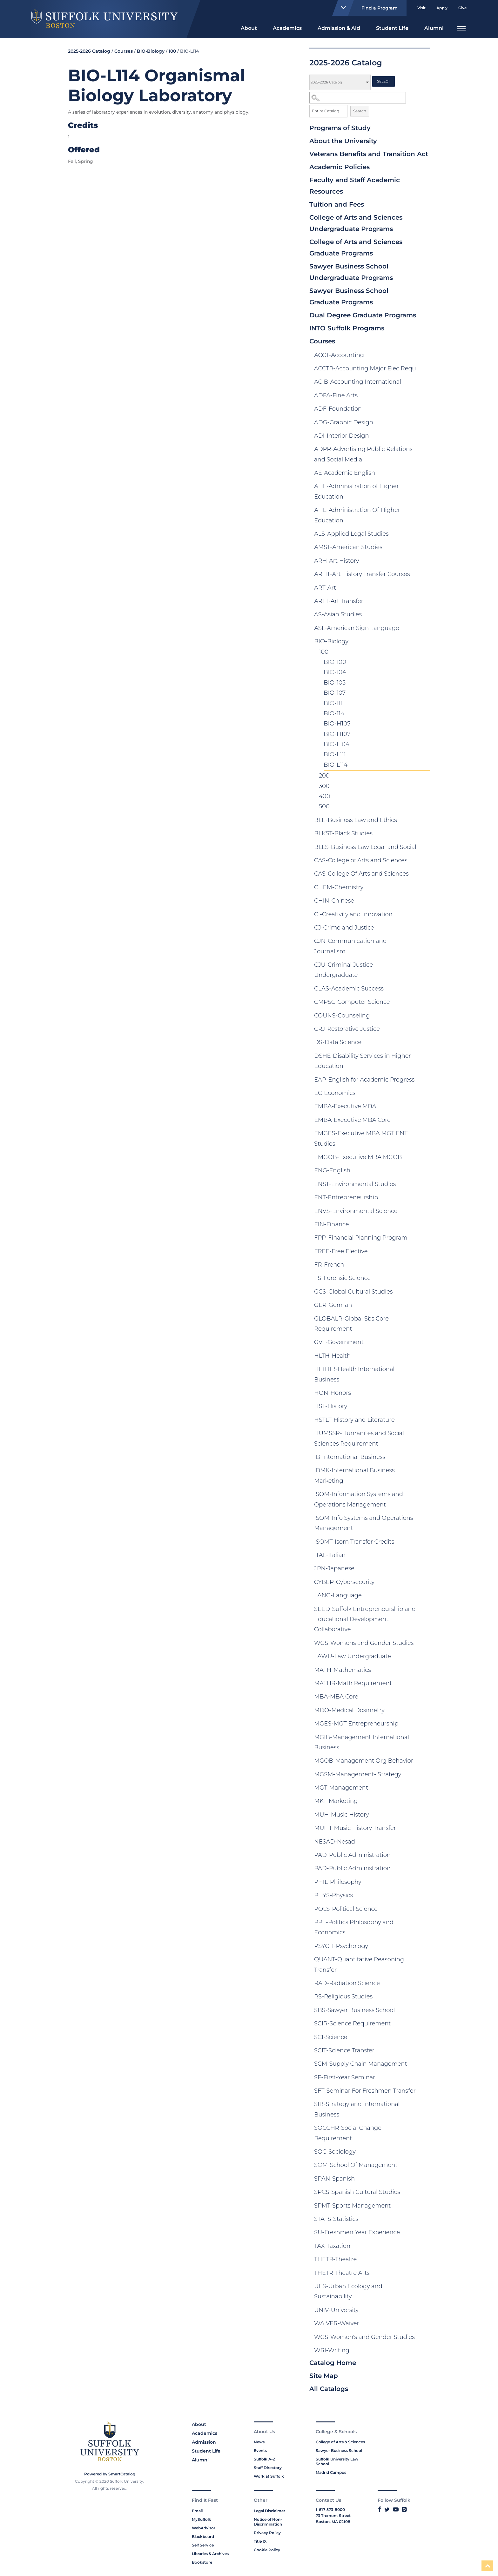 The height and width of the screenshot is (2576, 498). I want to click on PSYCH-Psychology, so click(341, 1946).